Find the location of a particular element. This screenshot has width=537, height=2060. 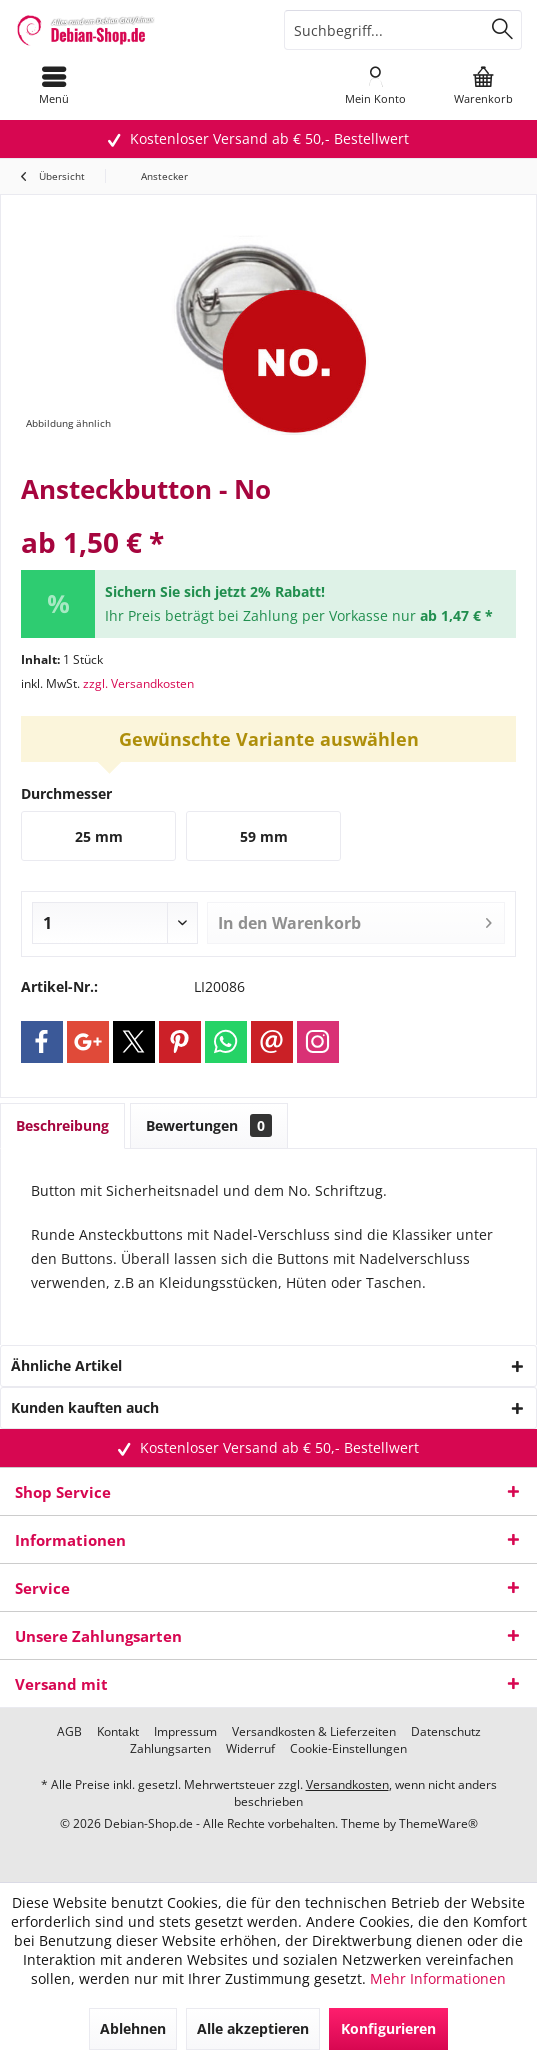

Konfigurieren is located at coordinates (388, 2028).